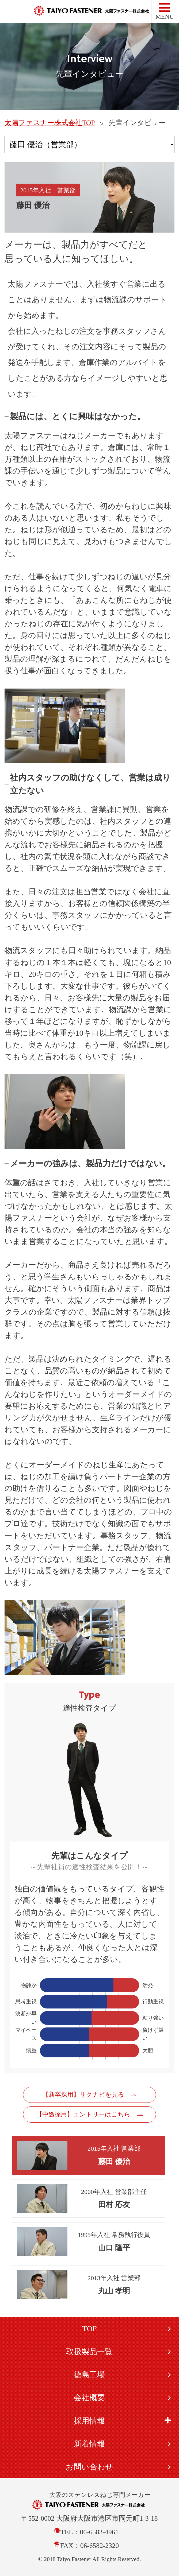 The width and height of the screenshot is (179, 2576). I want to click on 【新卒採用】リクナビを見る, so click(83, 2094).